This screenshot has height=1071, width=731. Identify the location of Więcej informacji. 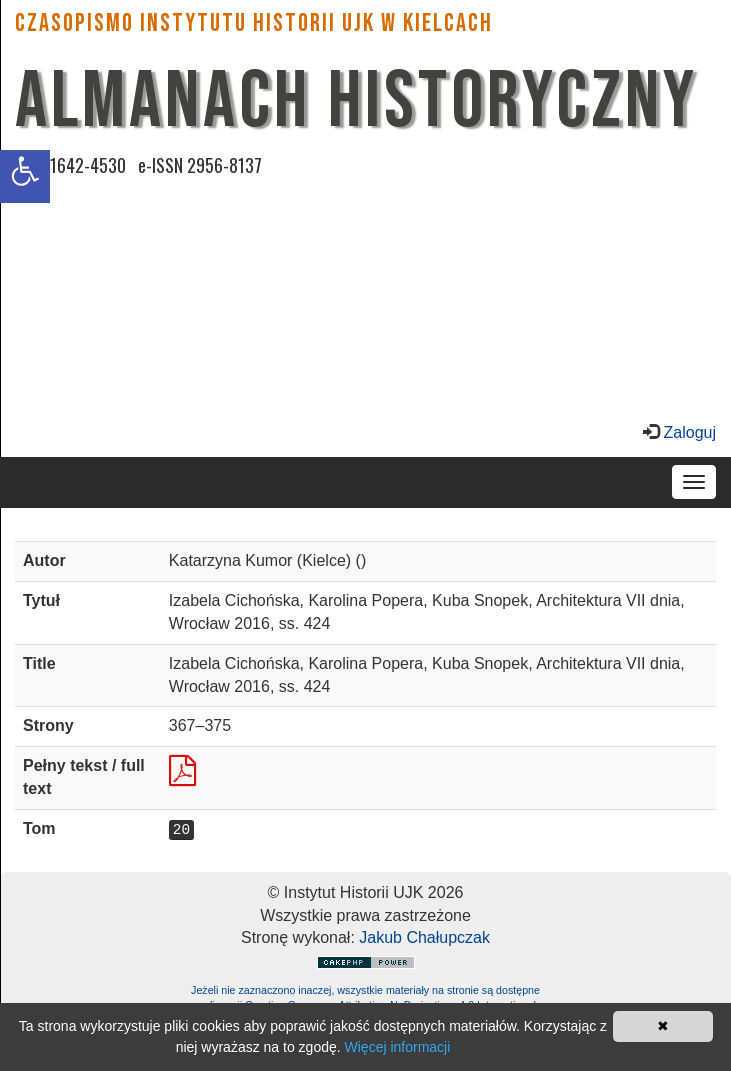
(398, 1047).